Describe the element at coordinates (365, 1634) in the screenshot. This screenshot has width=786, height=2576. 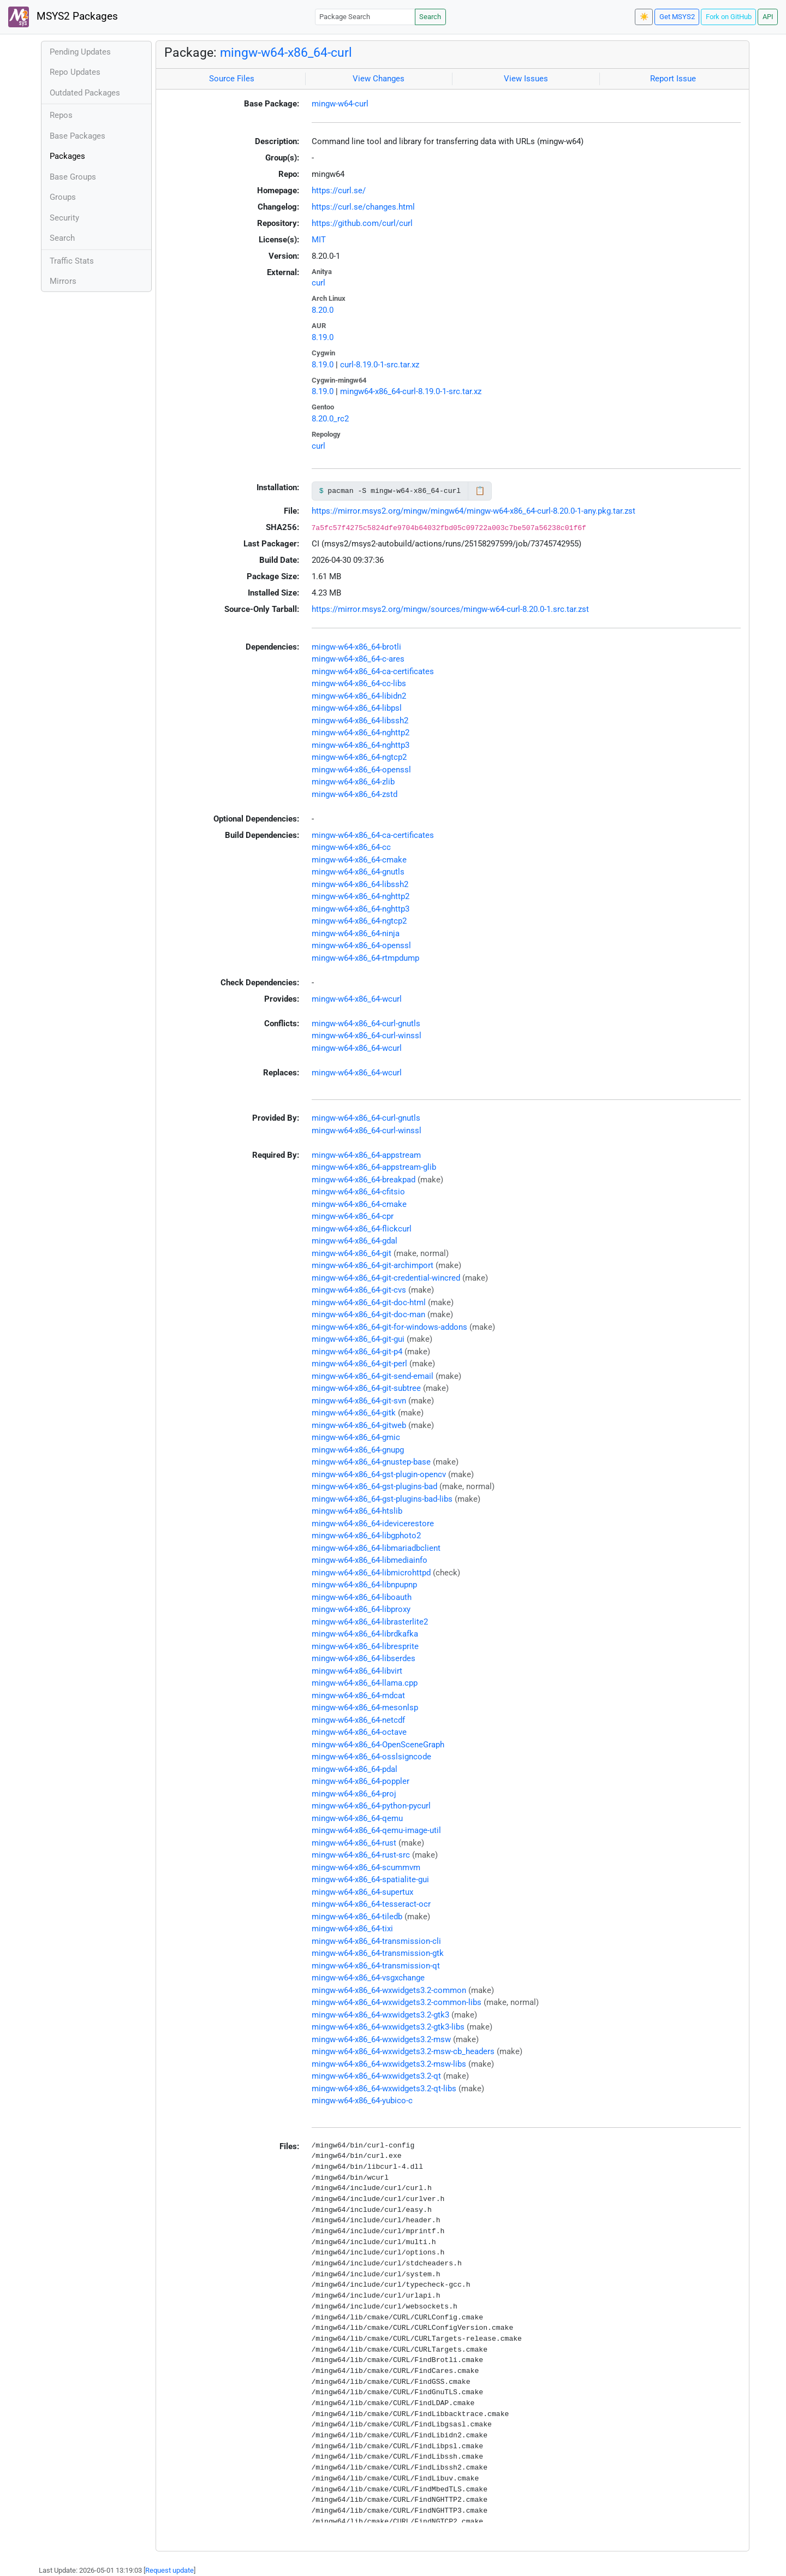
I see `mingw-w64-x86_64-librdkafka` at that location.